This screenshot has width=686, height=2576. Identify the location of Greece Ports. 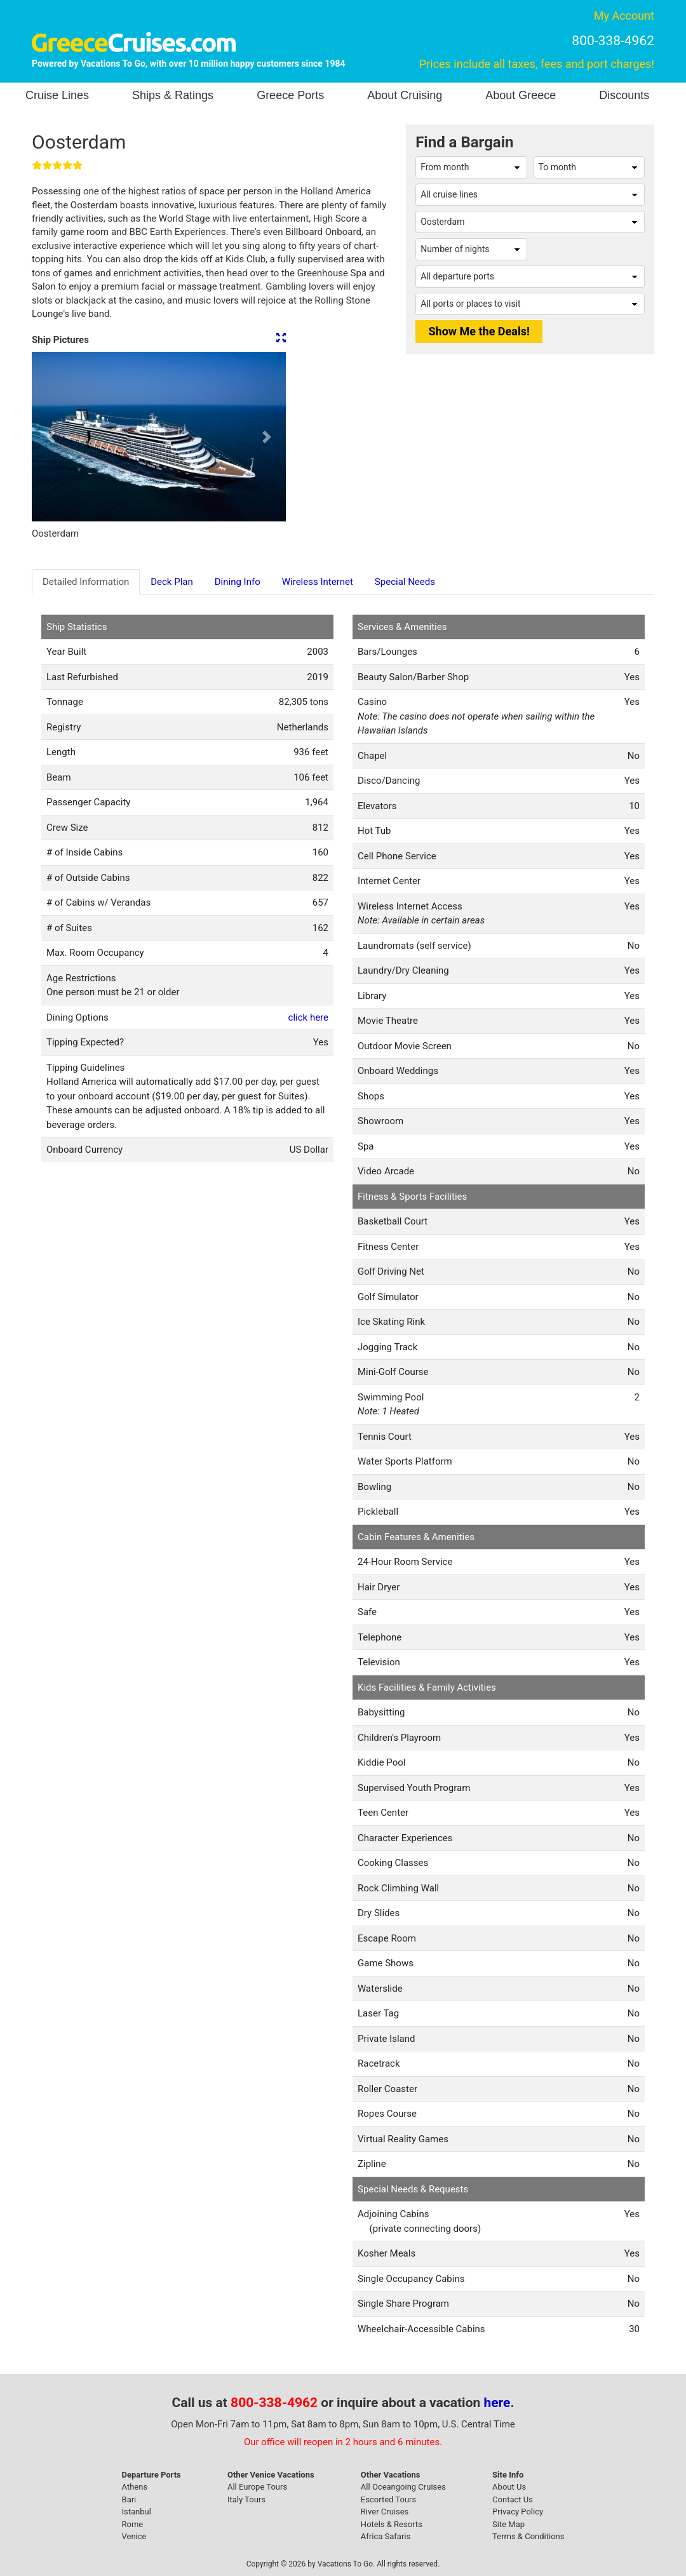
(290, 95).